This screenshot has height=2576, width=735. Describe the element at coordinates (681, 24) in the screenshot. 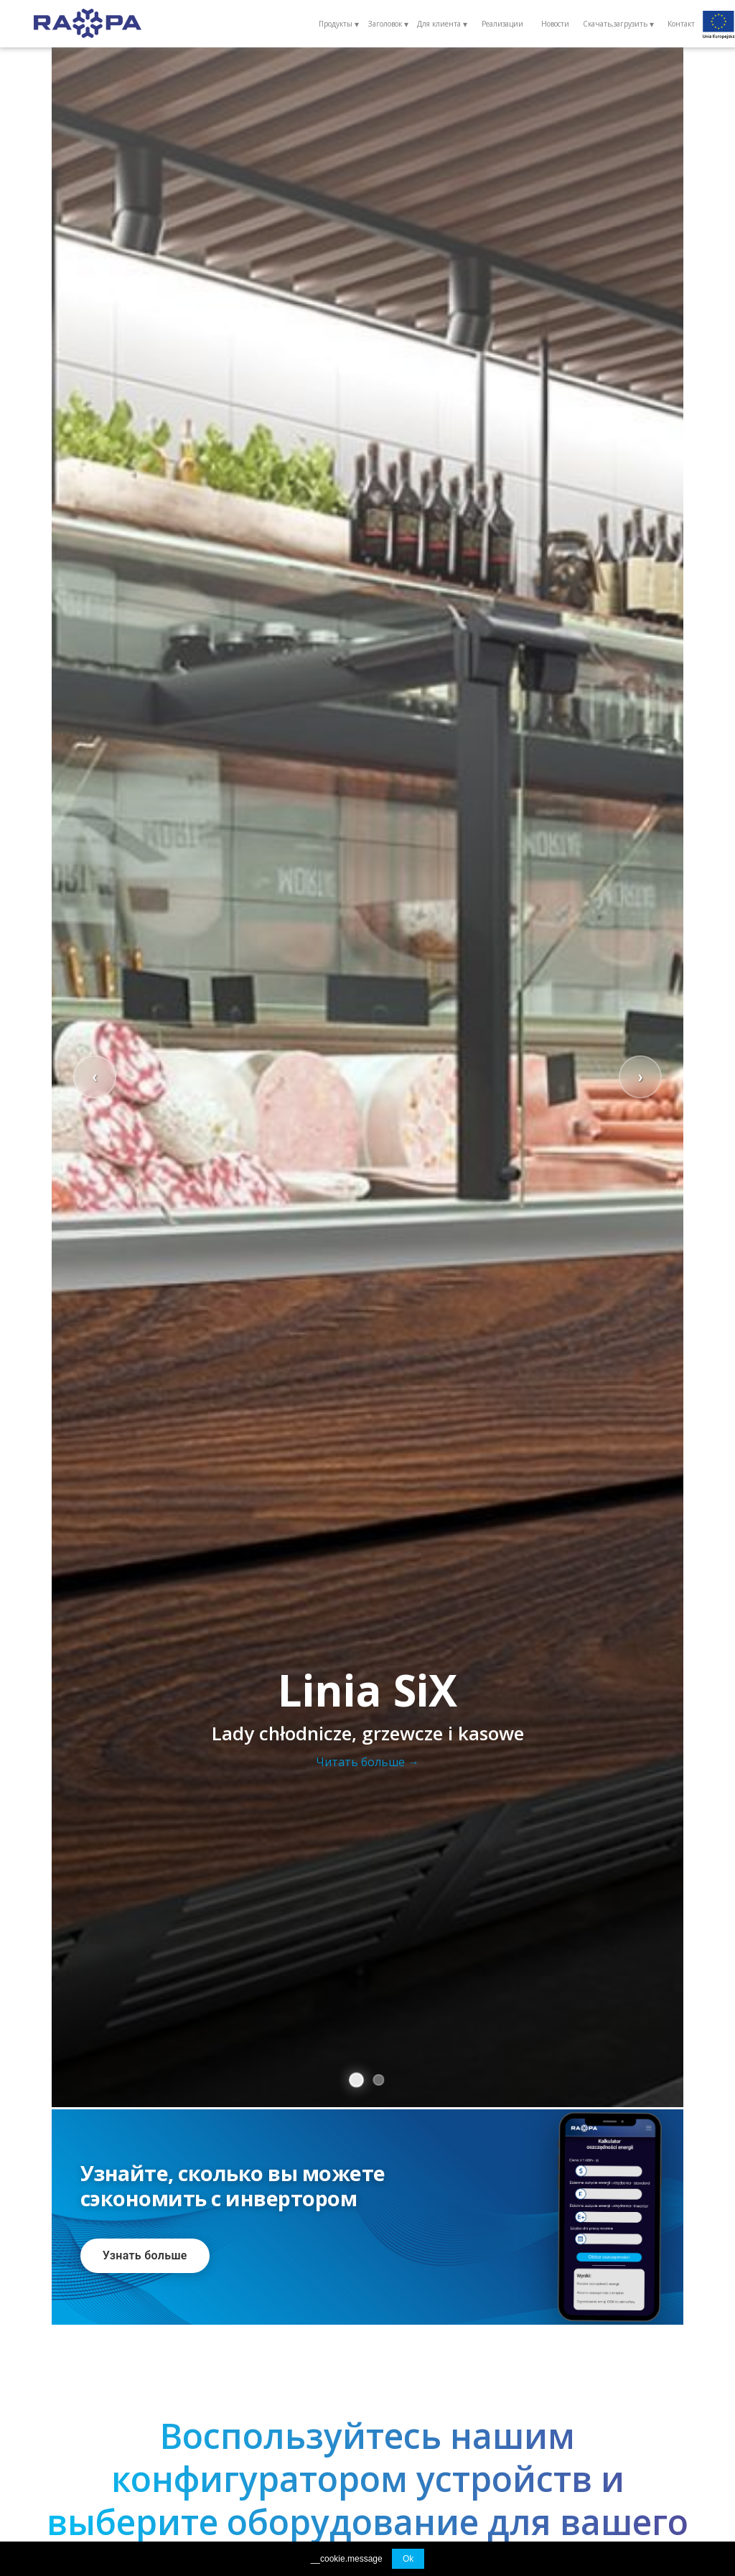

I see `Контакт` at that location.